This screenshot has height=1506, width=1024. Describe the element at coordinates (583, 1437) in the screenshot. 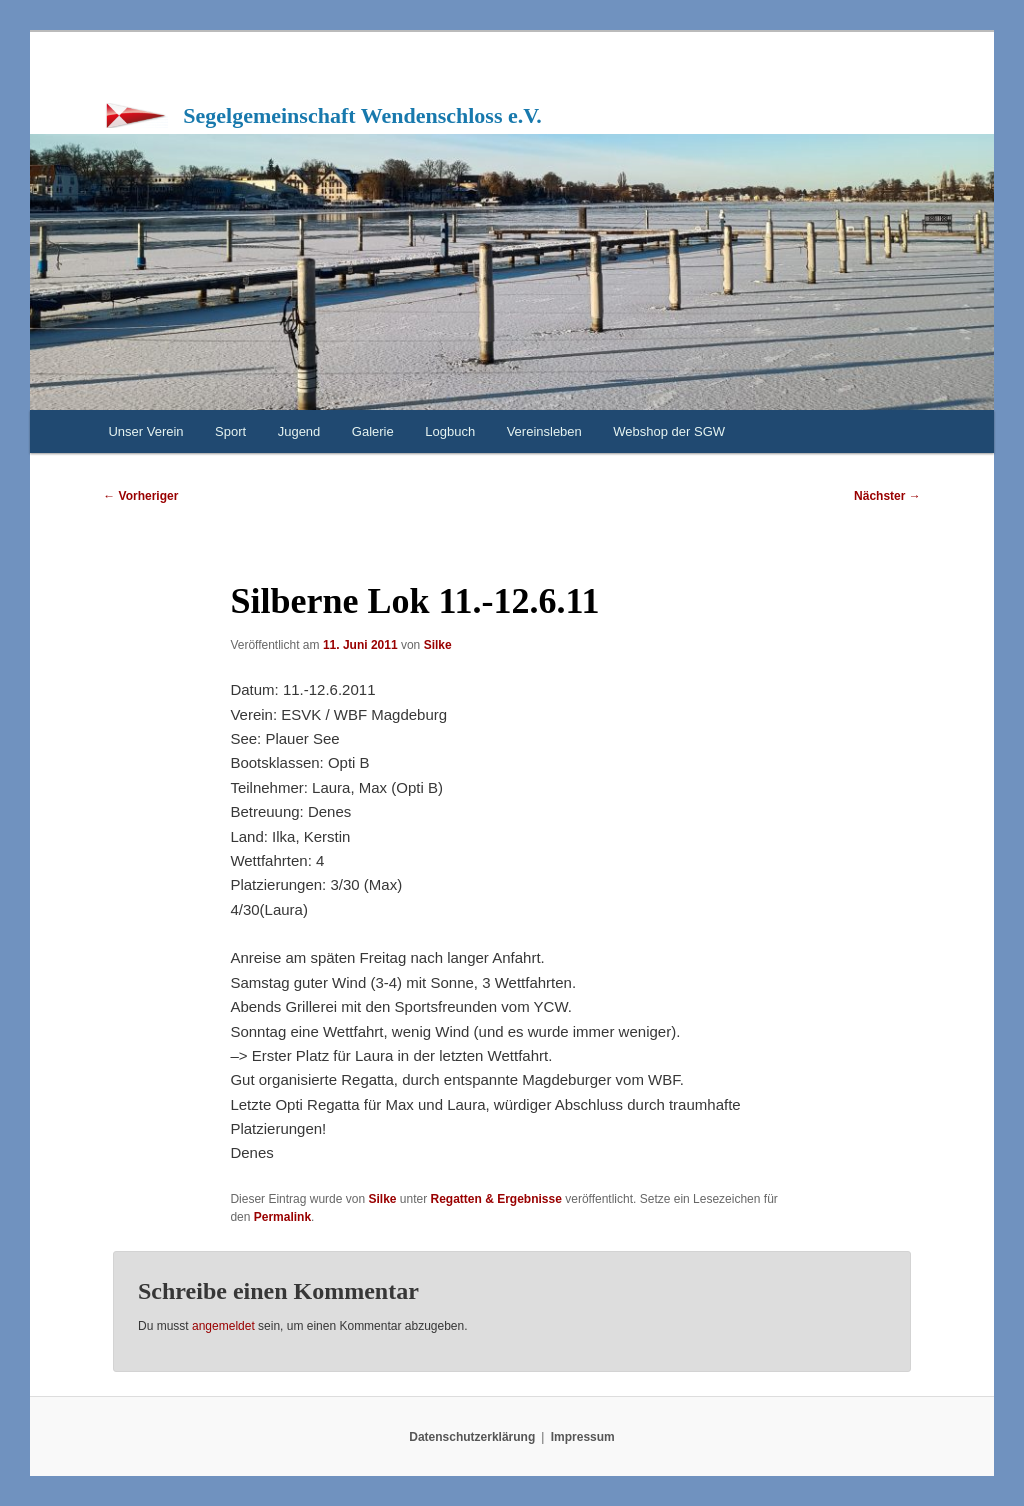

I see `Impressum` at that location.